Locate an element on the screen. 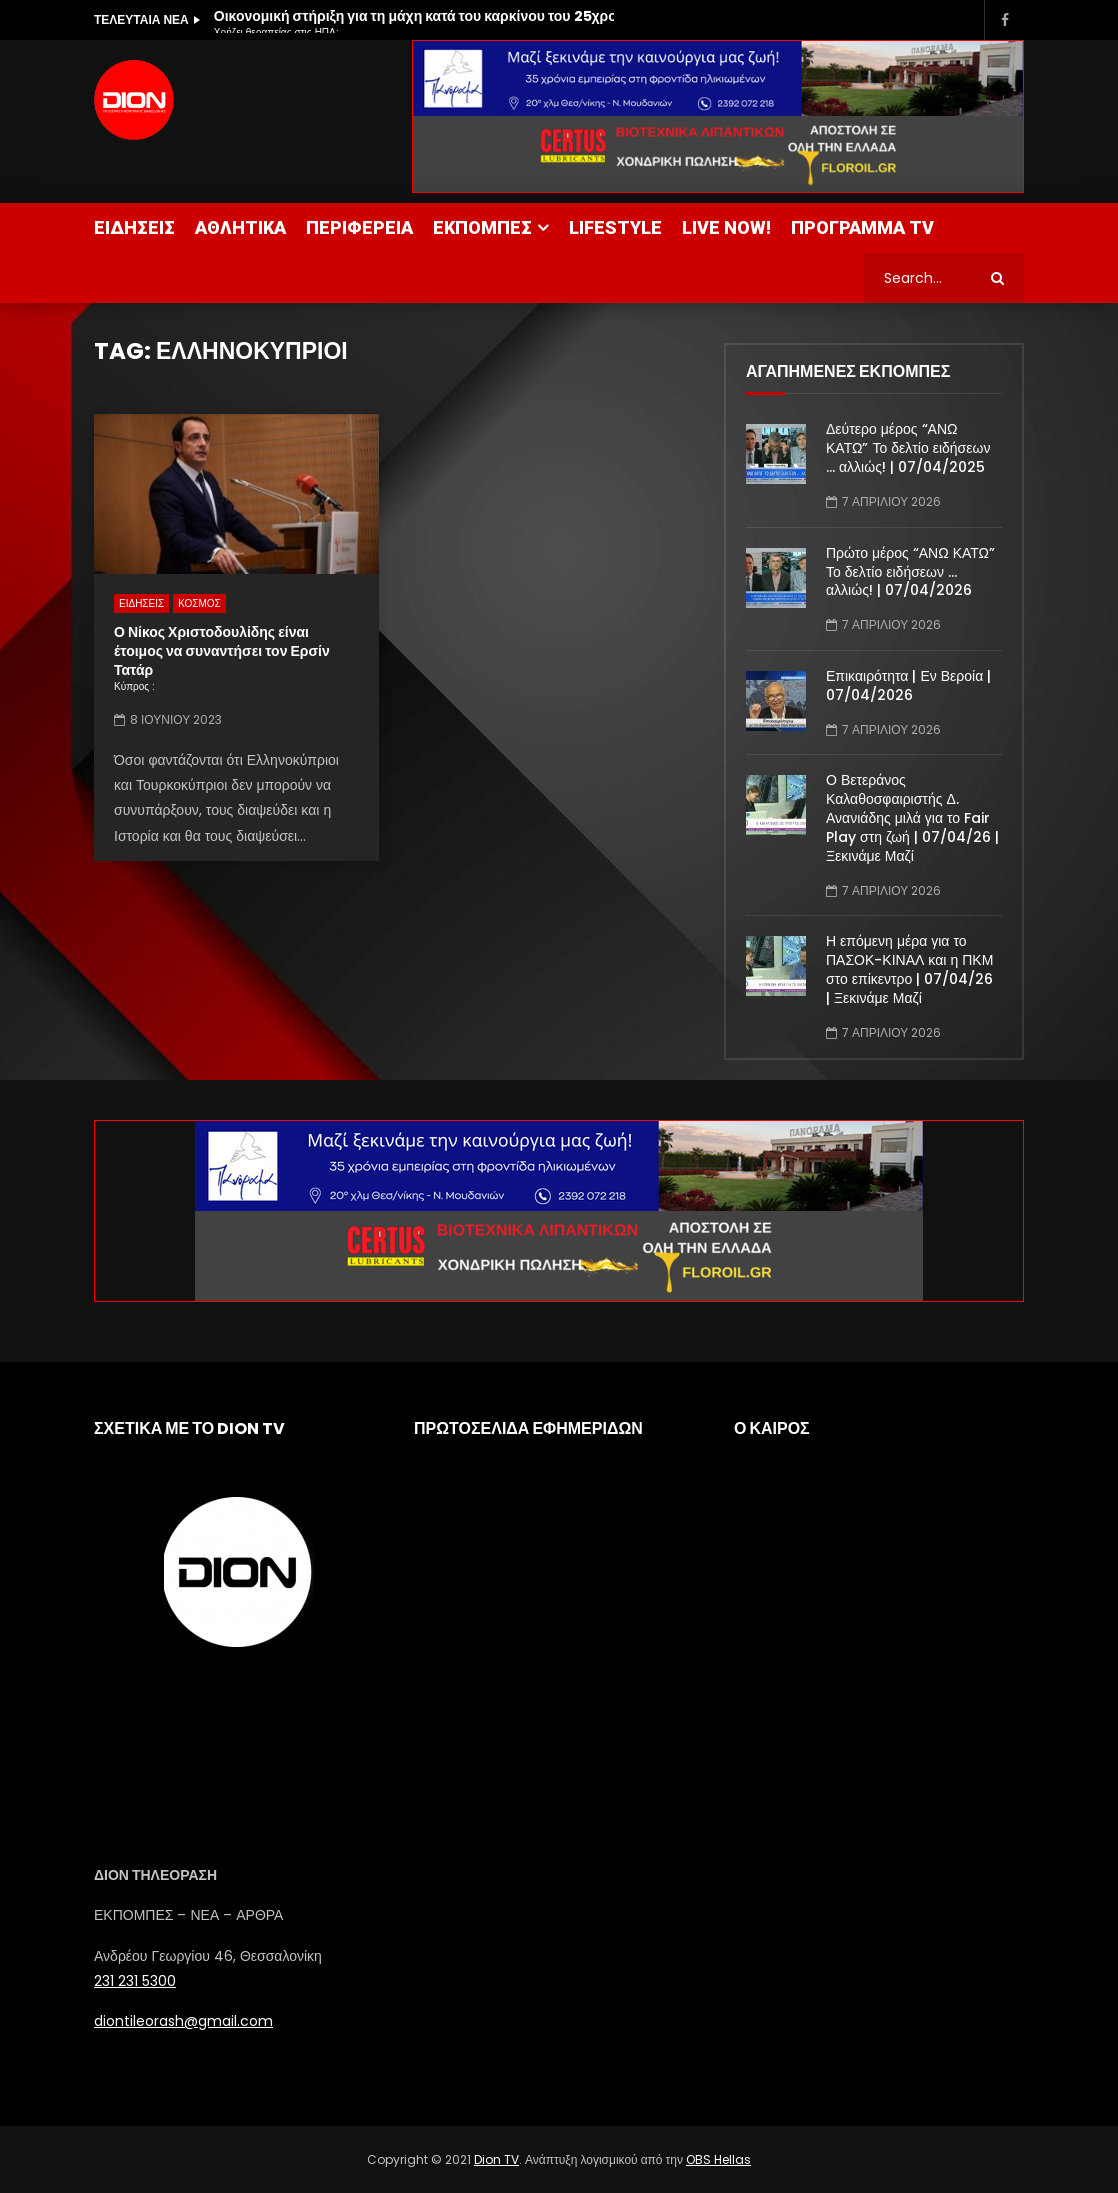 Image resolution: width=1118 pixels, height=2193 pixels. Dion TV is located at coordinates (496, 2159).